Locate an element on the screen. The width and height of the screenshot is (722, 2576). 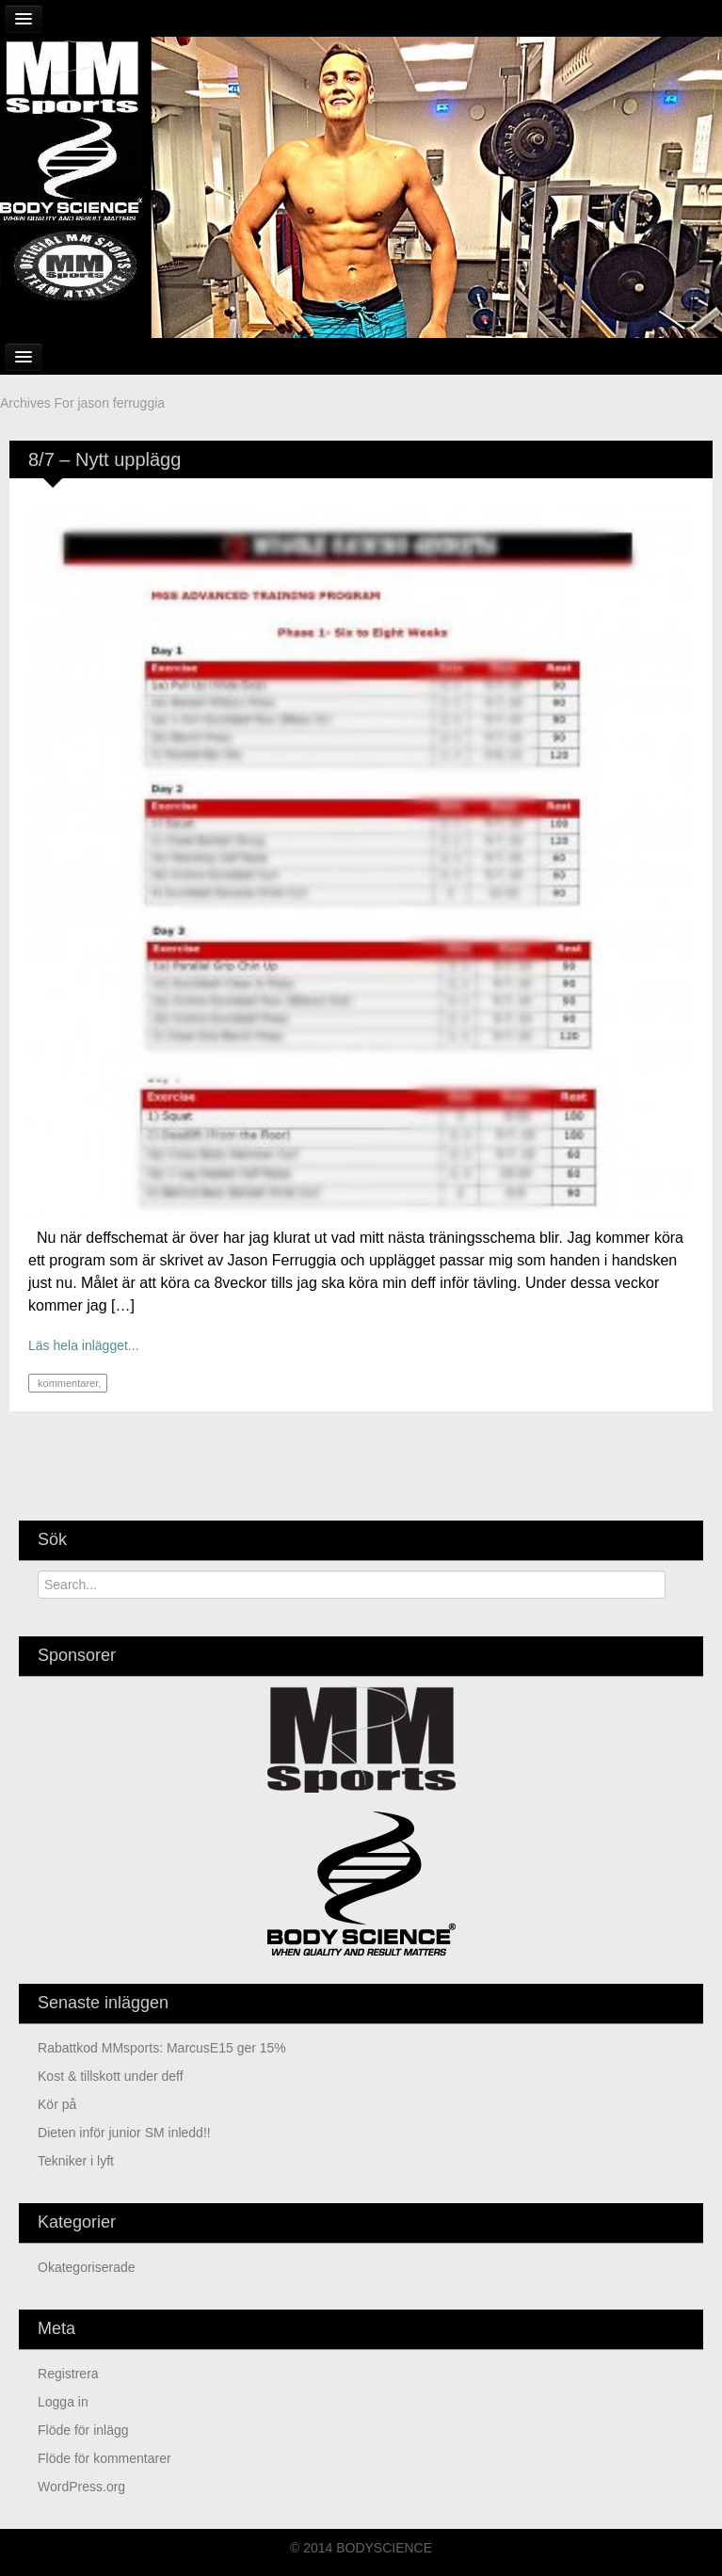
kommentarer is located at coordinates (66, 1383).